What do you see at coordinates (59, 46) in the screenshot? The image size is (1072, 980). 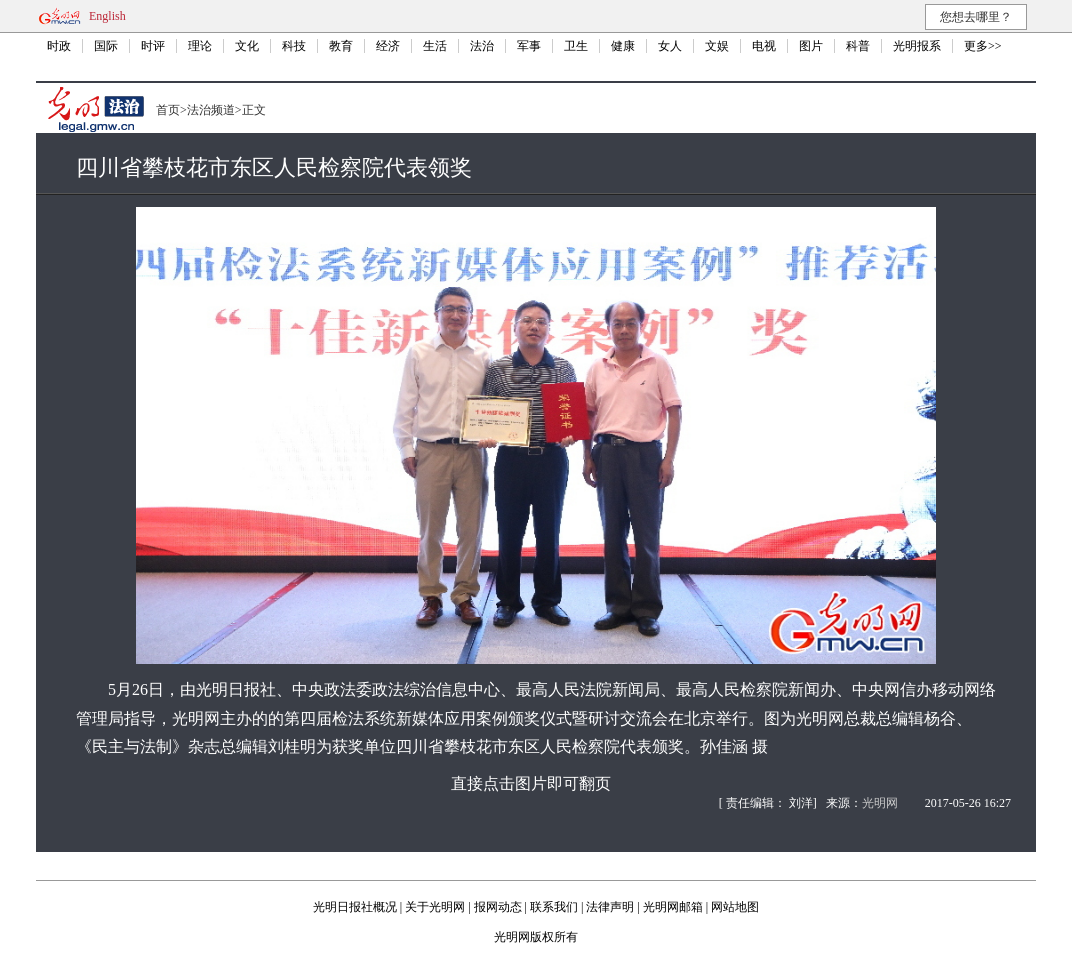 I see `时政` at bounding box center [59, 46].